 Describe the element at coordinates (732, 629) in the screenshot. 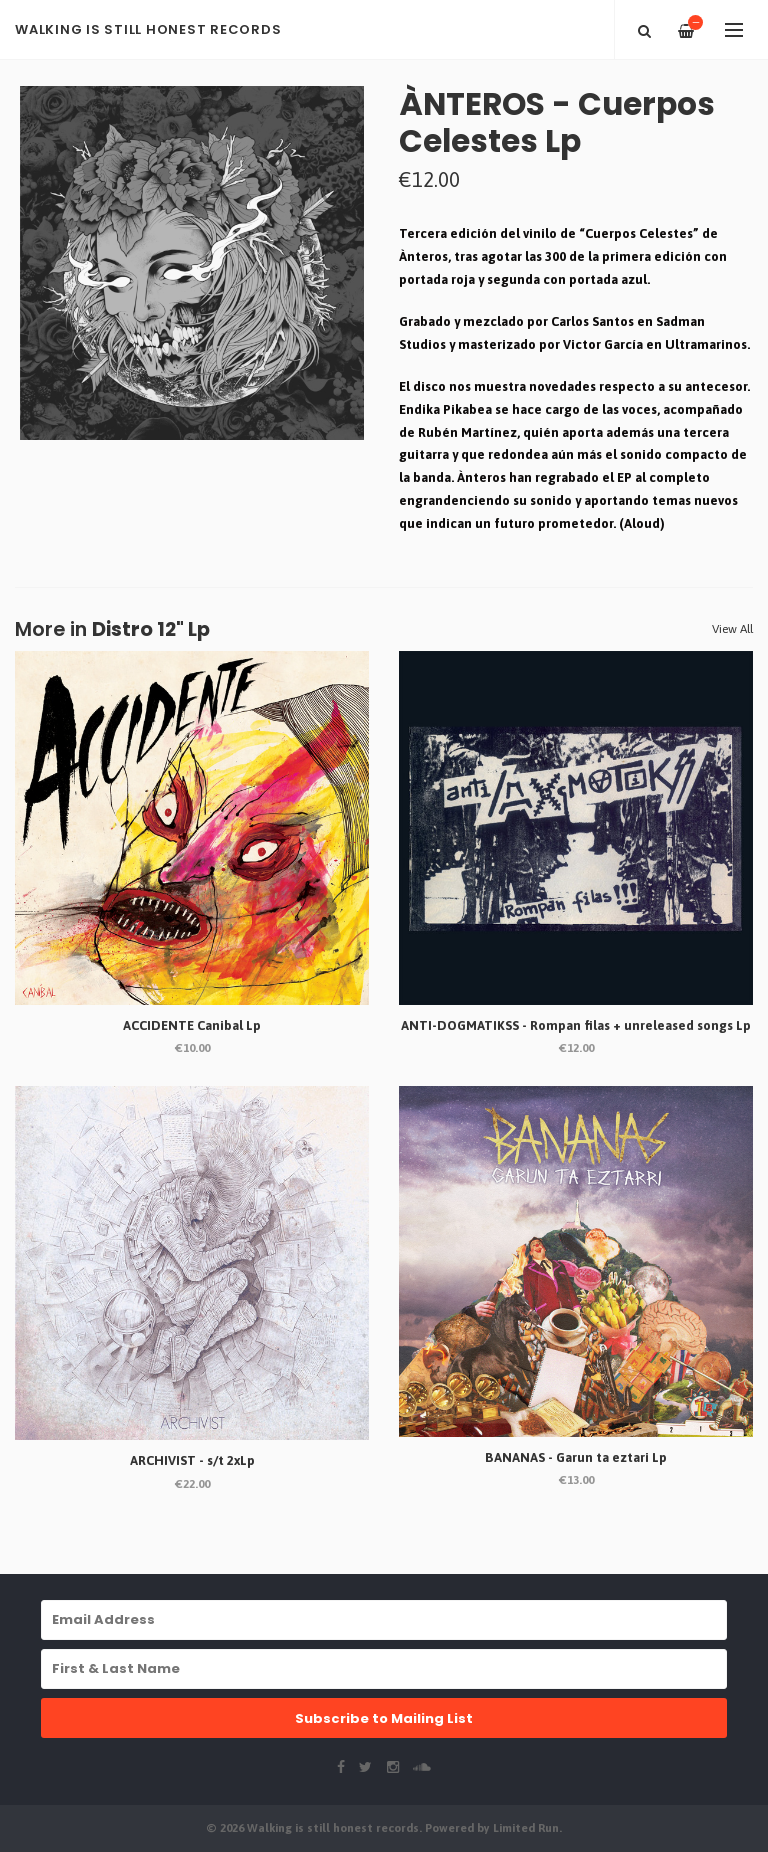

I see `View All` at that location.